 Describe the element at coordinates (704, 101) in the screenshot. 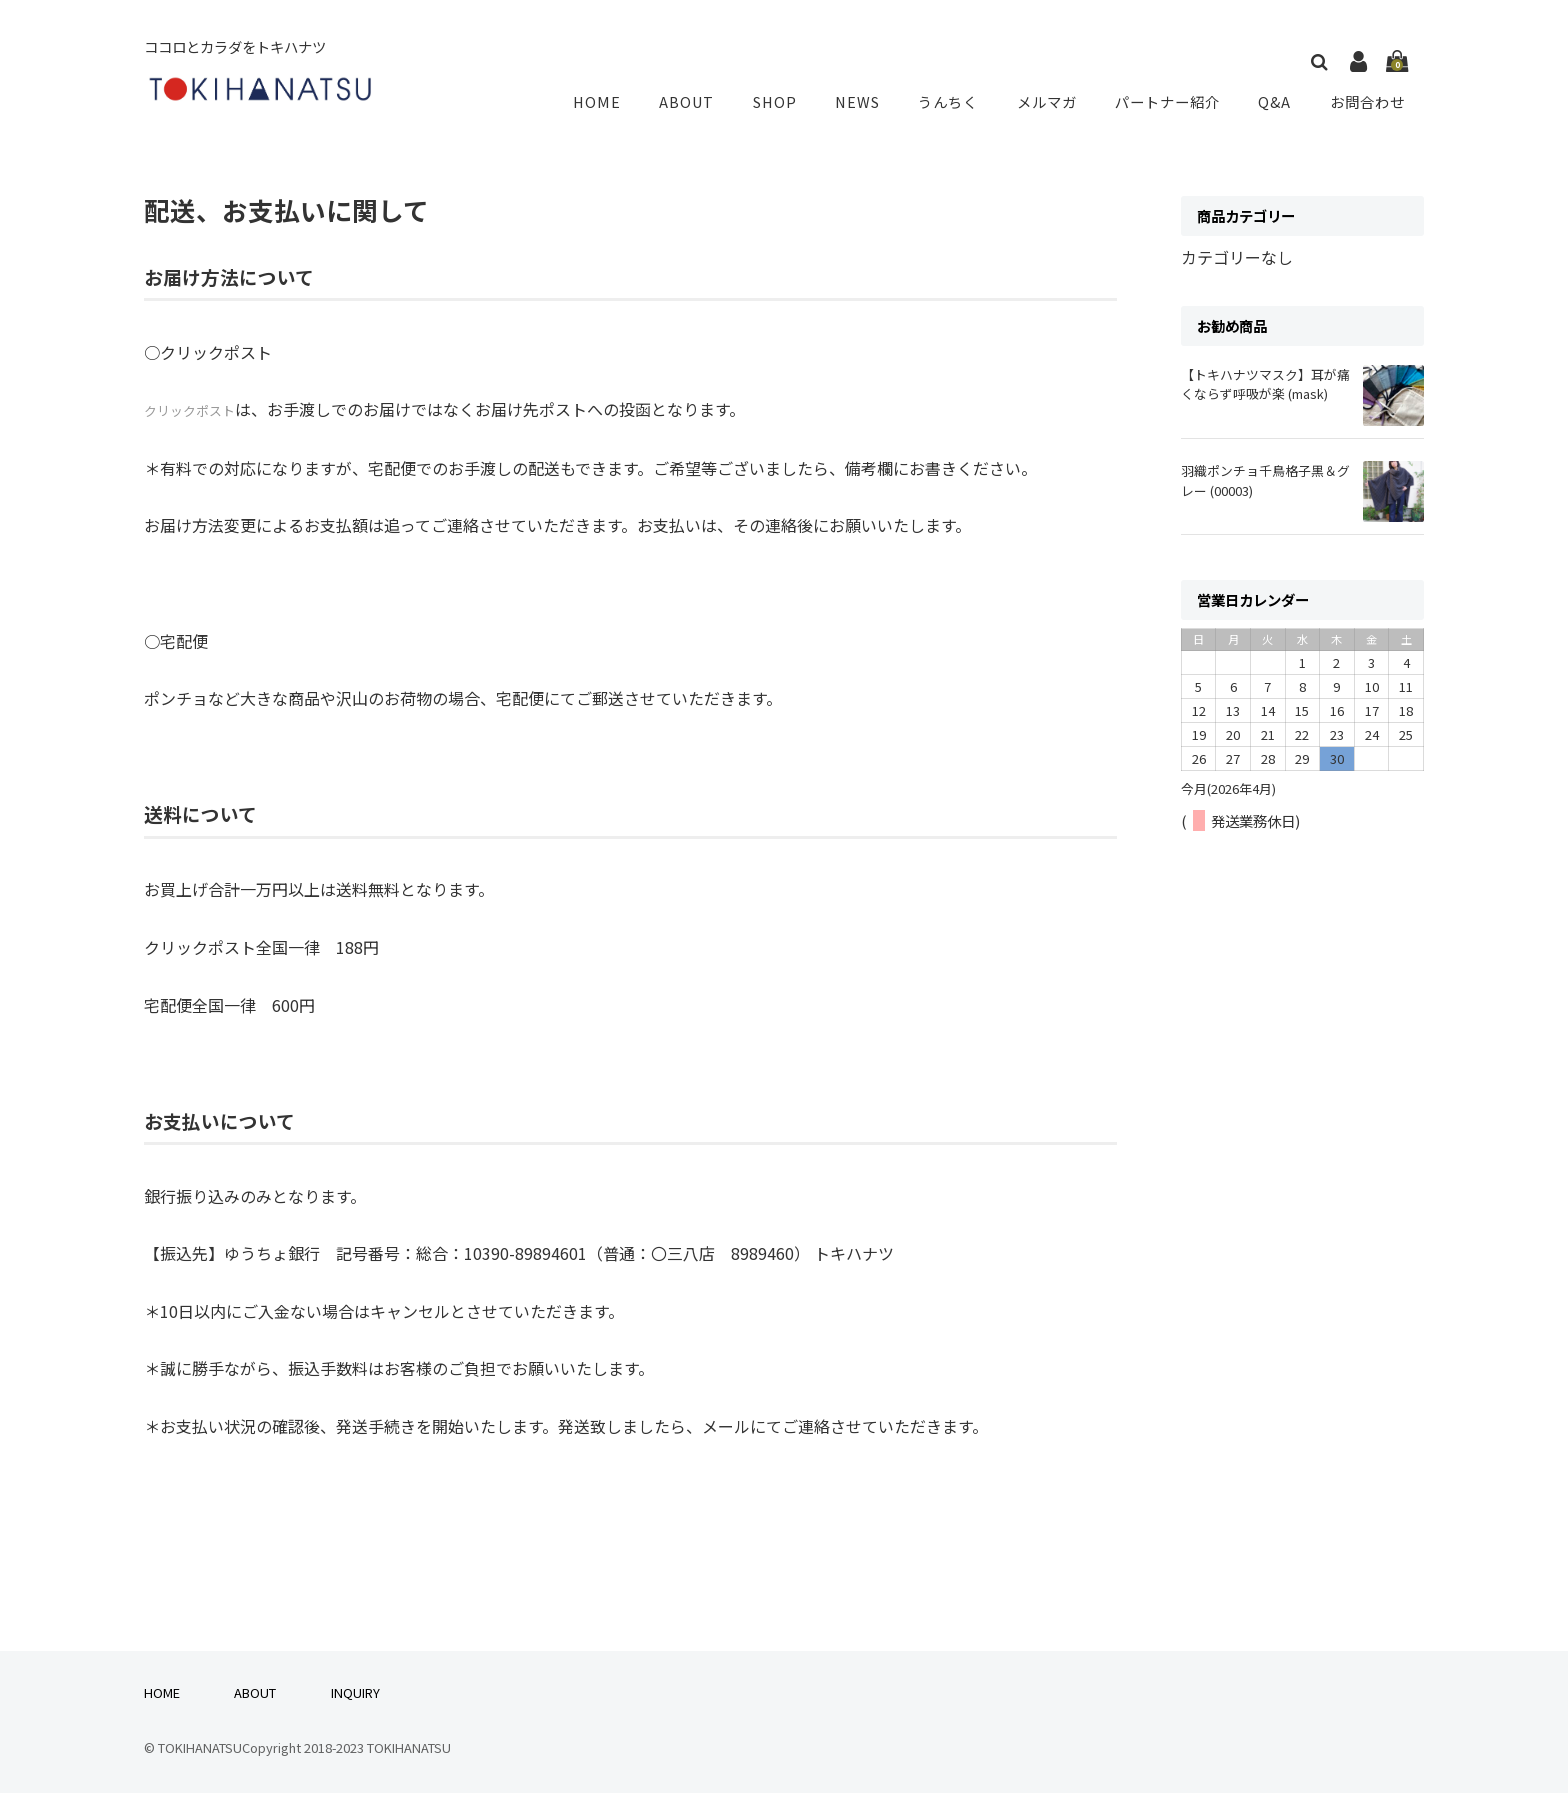

I see `ABOUT` at that location.